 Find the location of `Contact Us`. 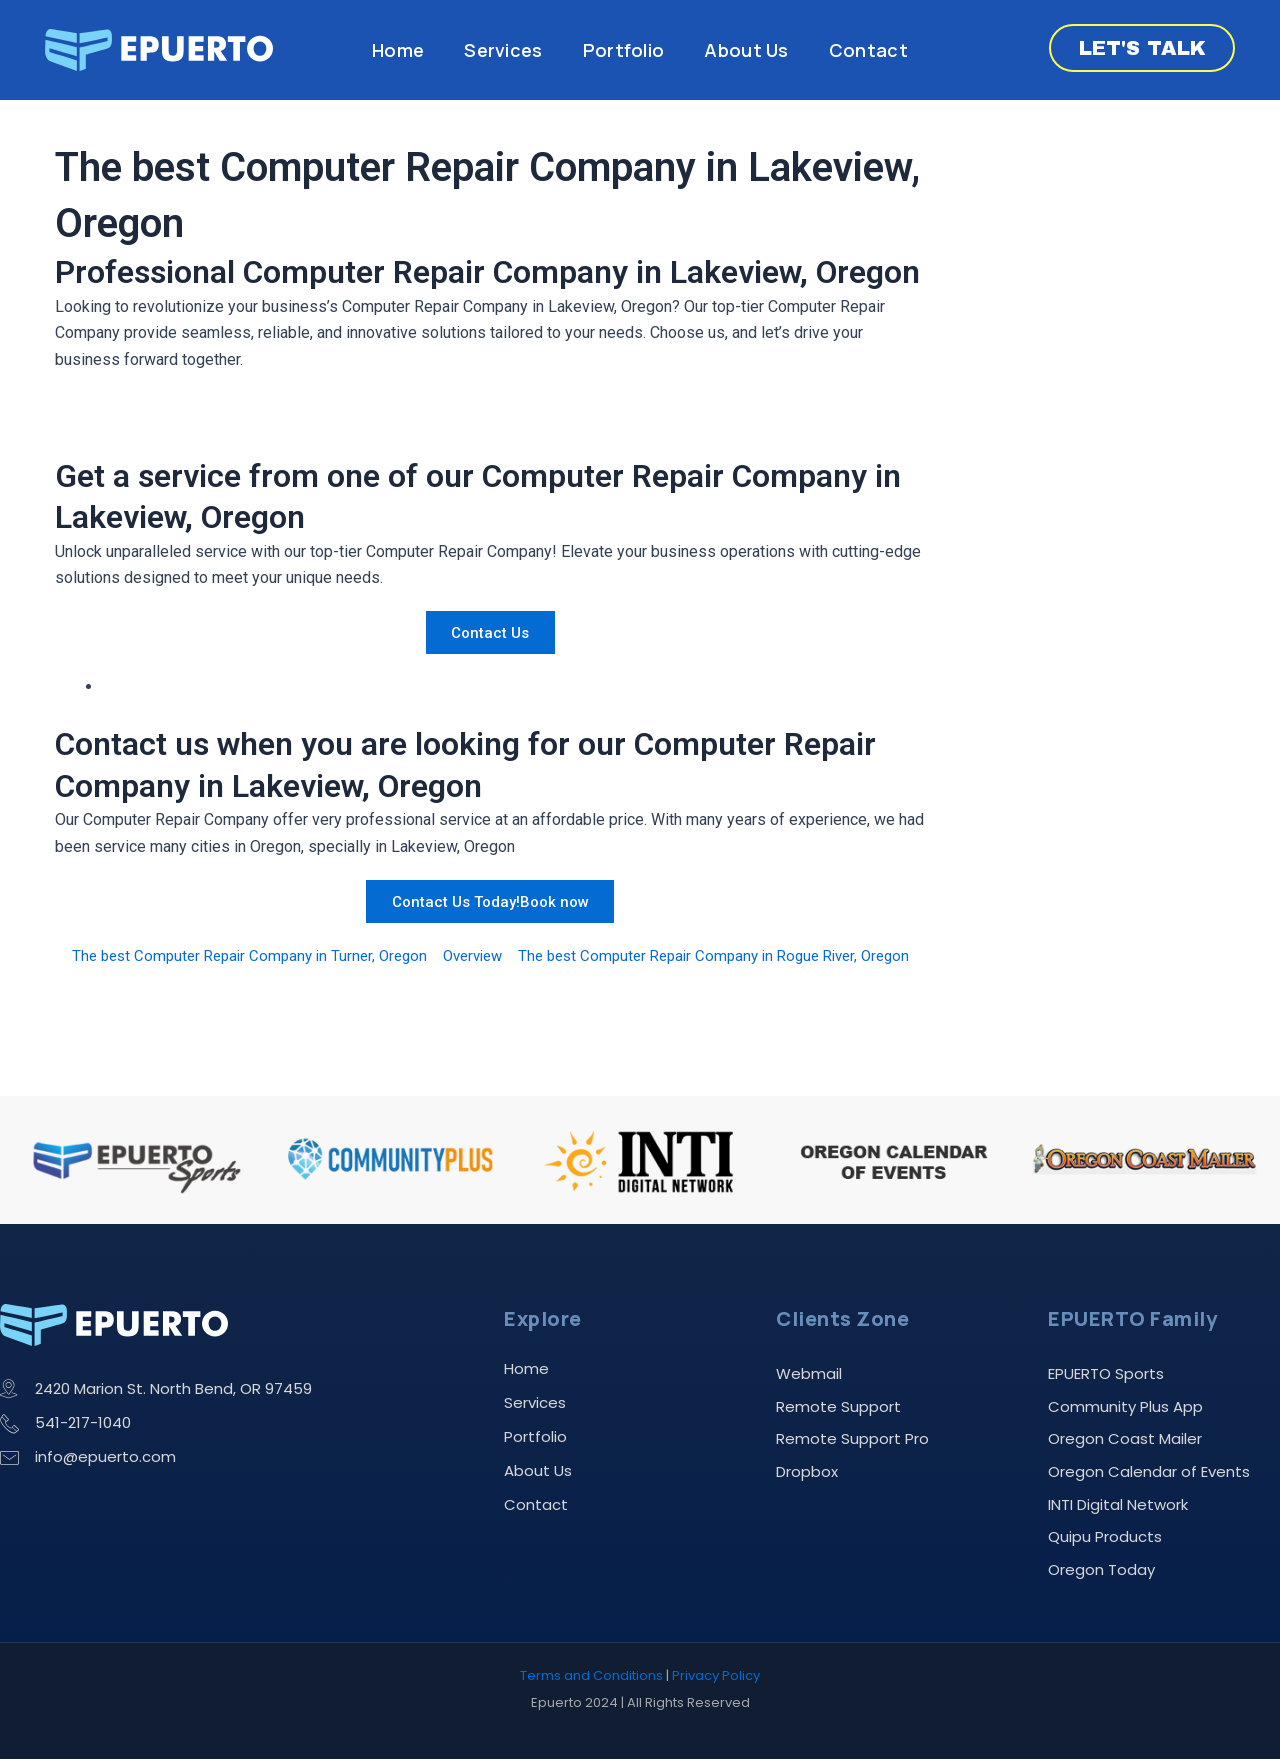

Contact Us is located at coordinates (490, 632).